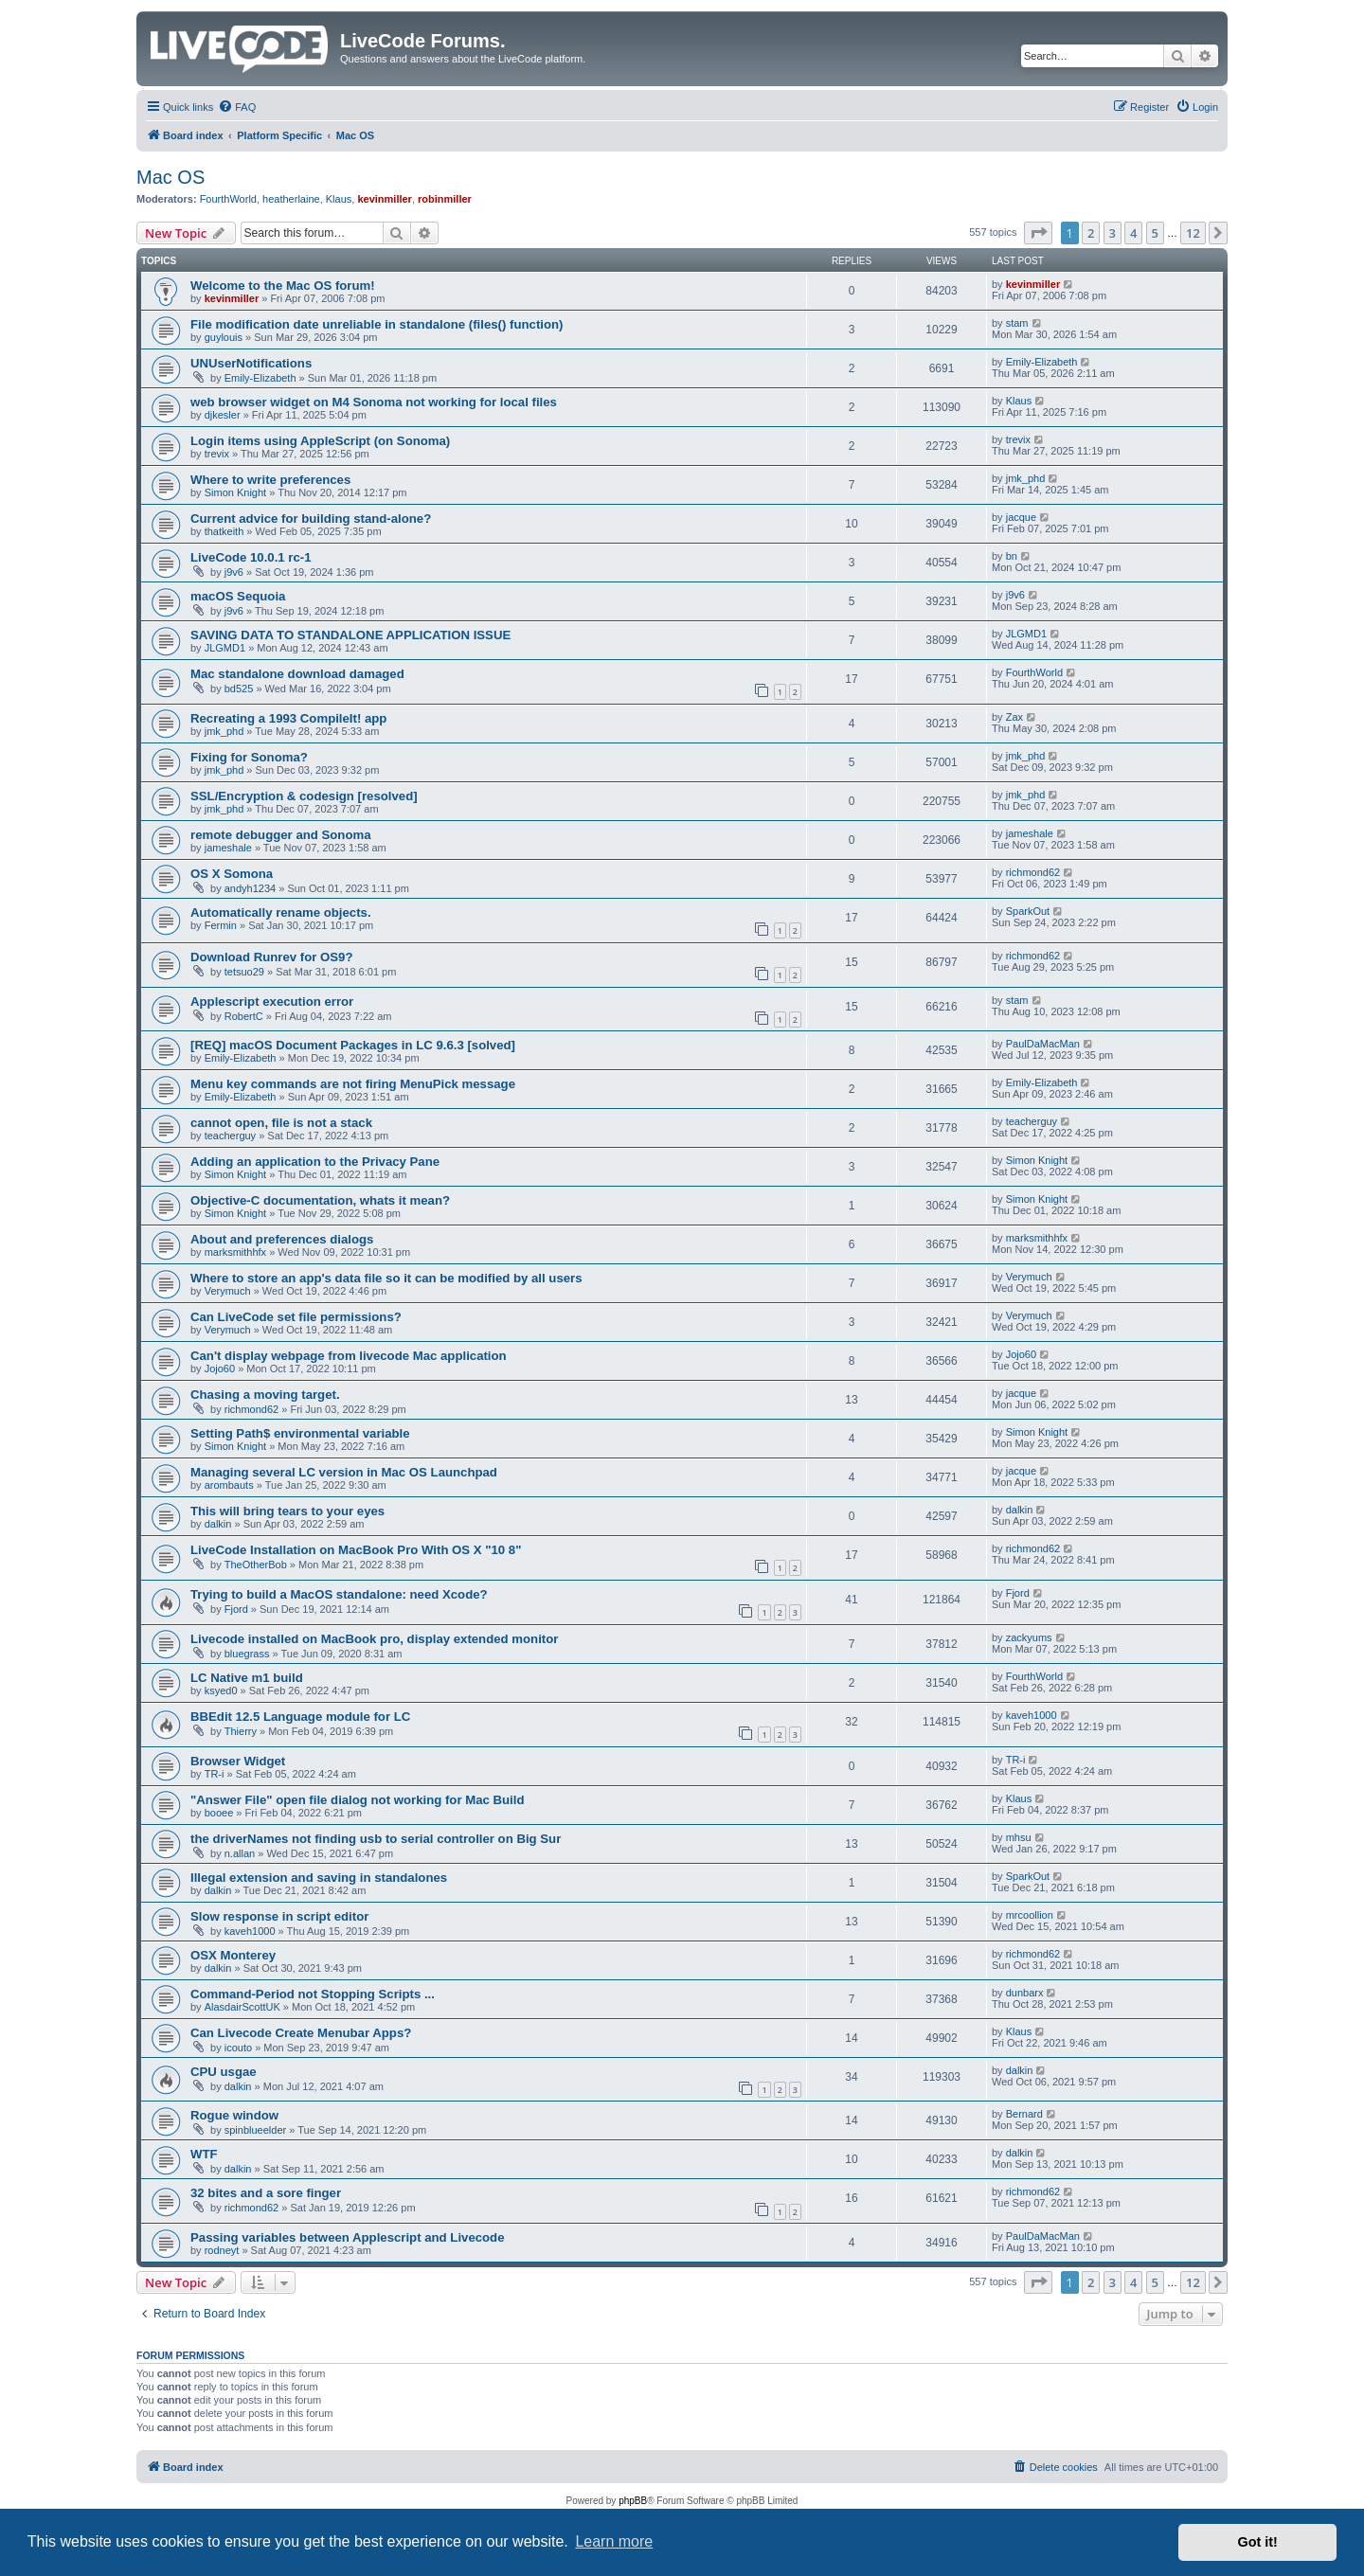 The width and height of the screenshot is (1364, 2576). I want to click on Objective-C documentation, whats it mean?, so click(320, 1200).